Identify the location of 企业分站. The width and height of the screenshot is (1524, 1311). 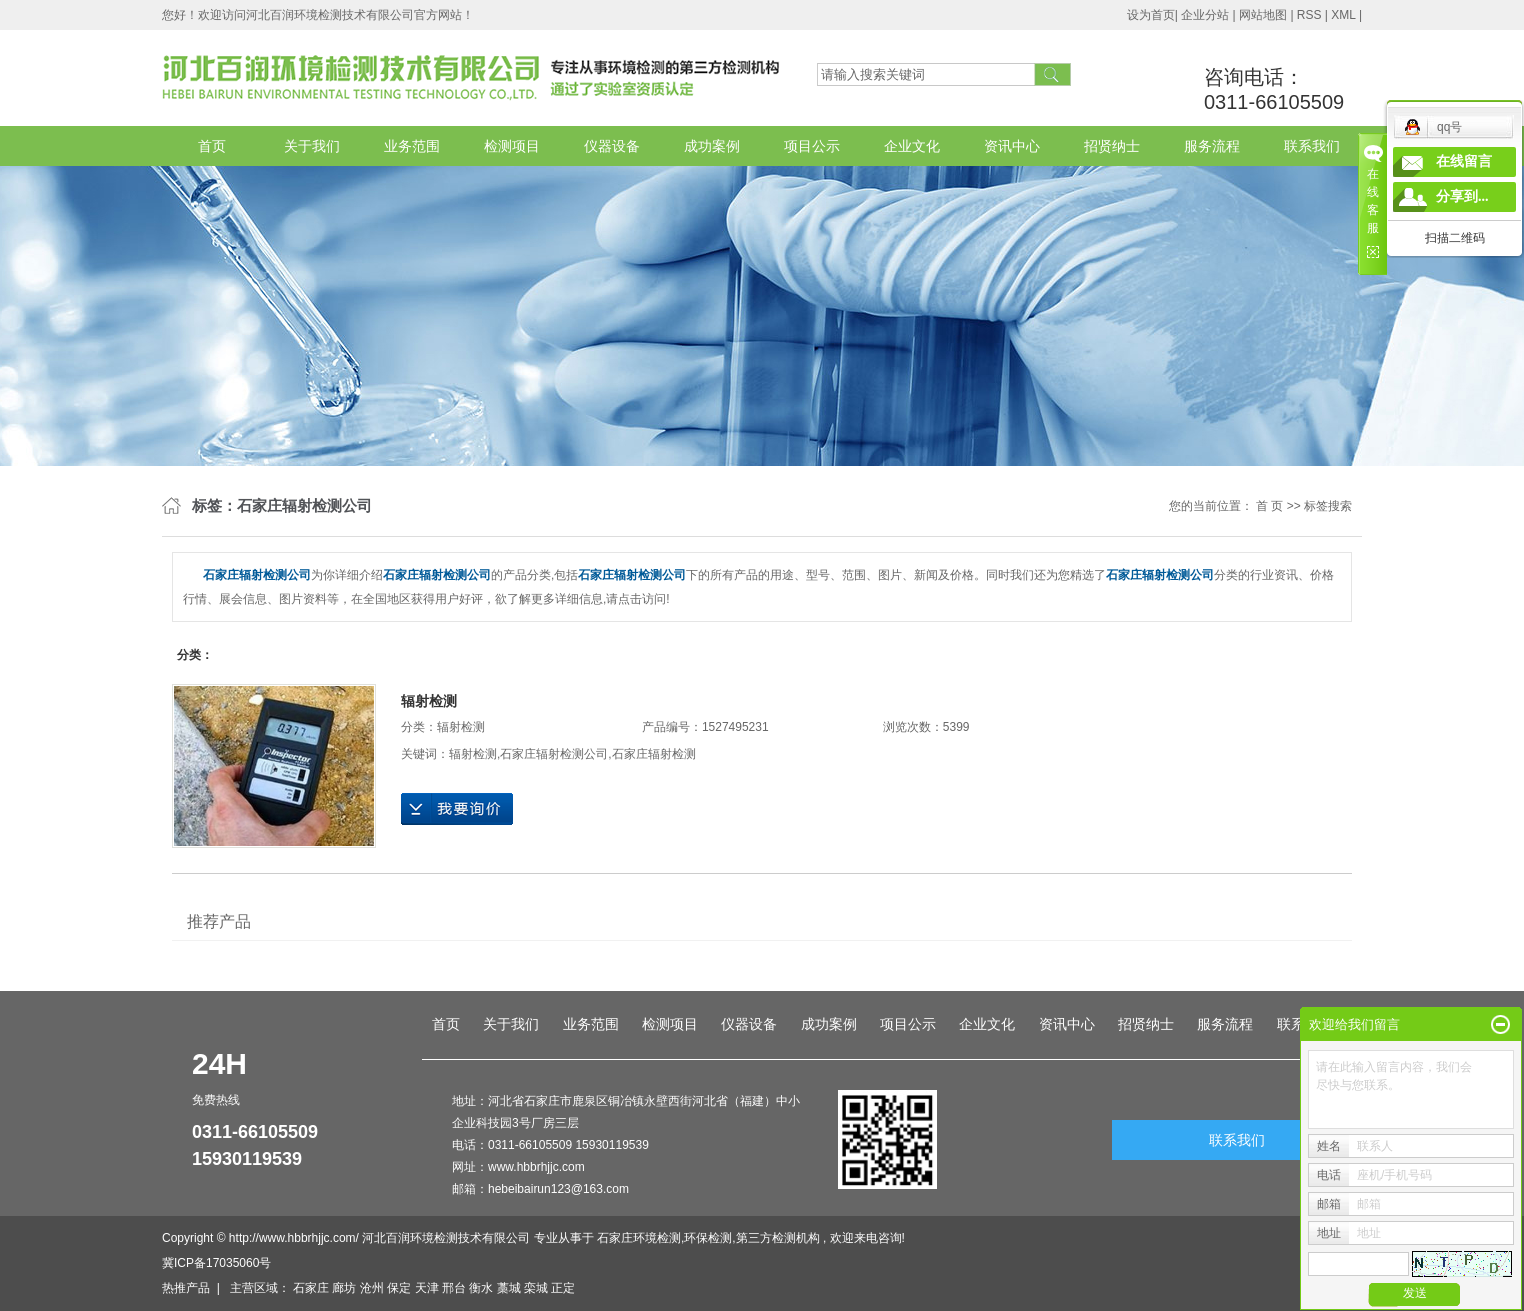
(1205, 15).